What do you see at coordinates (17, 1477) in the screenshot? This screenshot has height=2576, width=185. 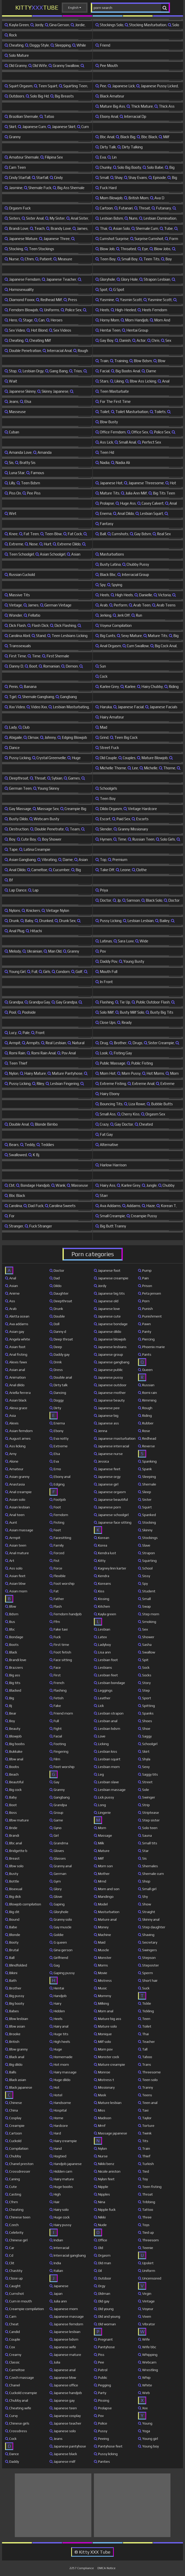 I see `Asian granny` at bounding box center [17, 1477].